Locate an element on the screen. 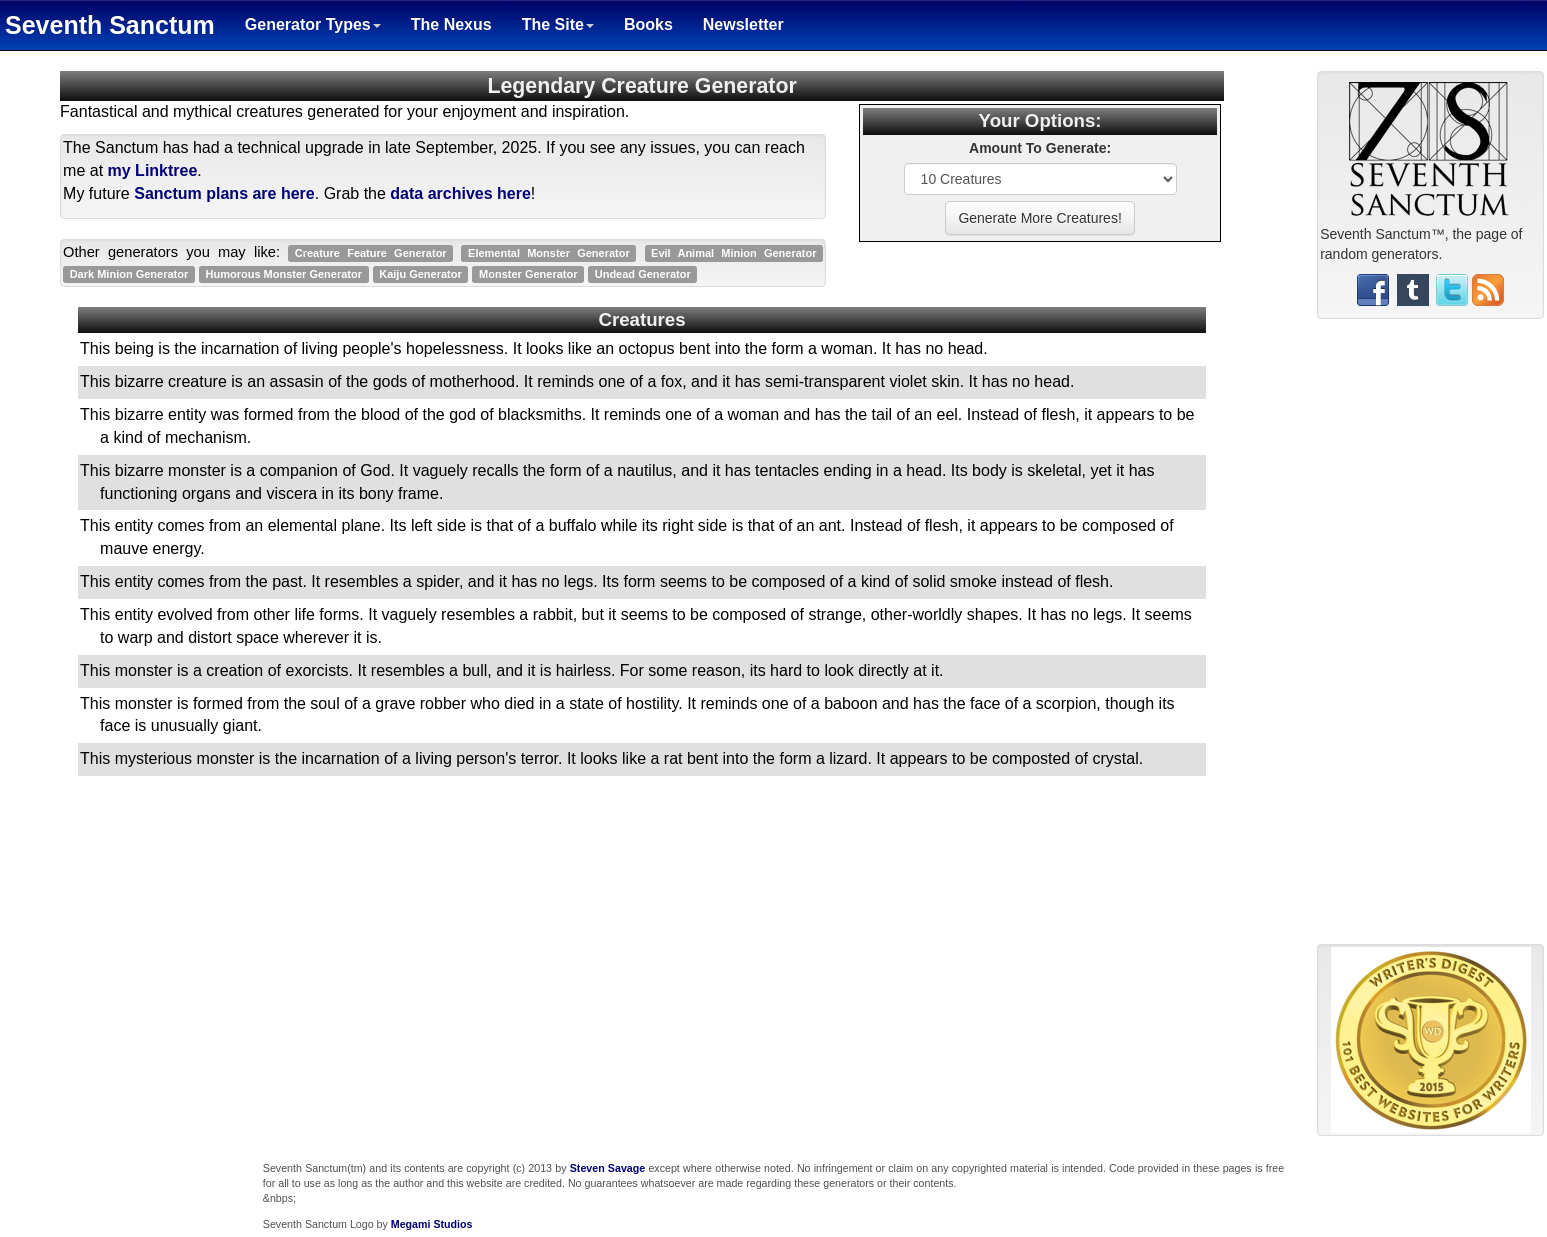 This screenshot has height=1237, width=1547. Amount To Generate: is located at coordinates (1040, 148).